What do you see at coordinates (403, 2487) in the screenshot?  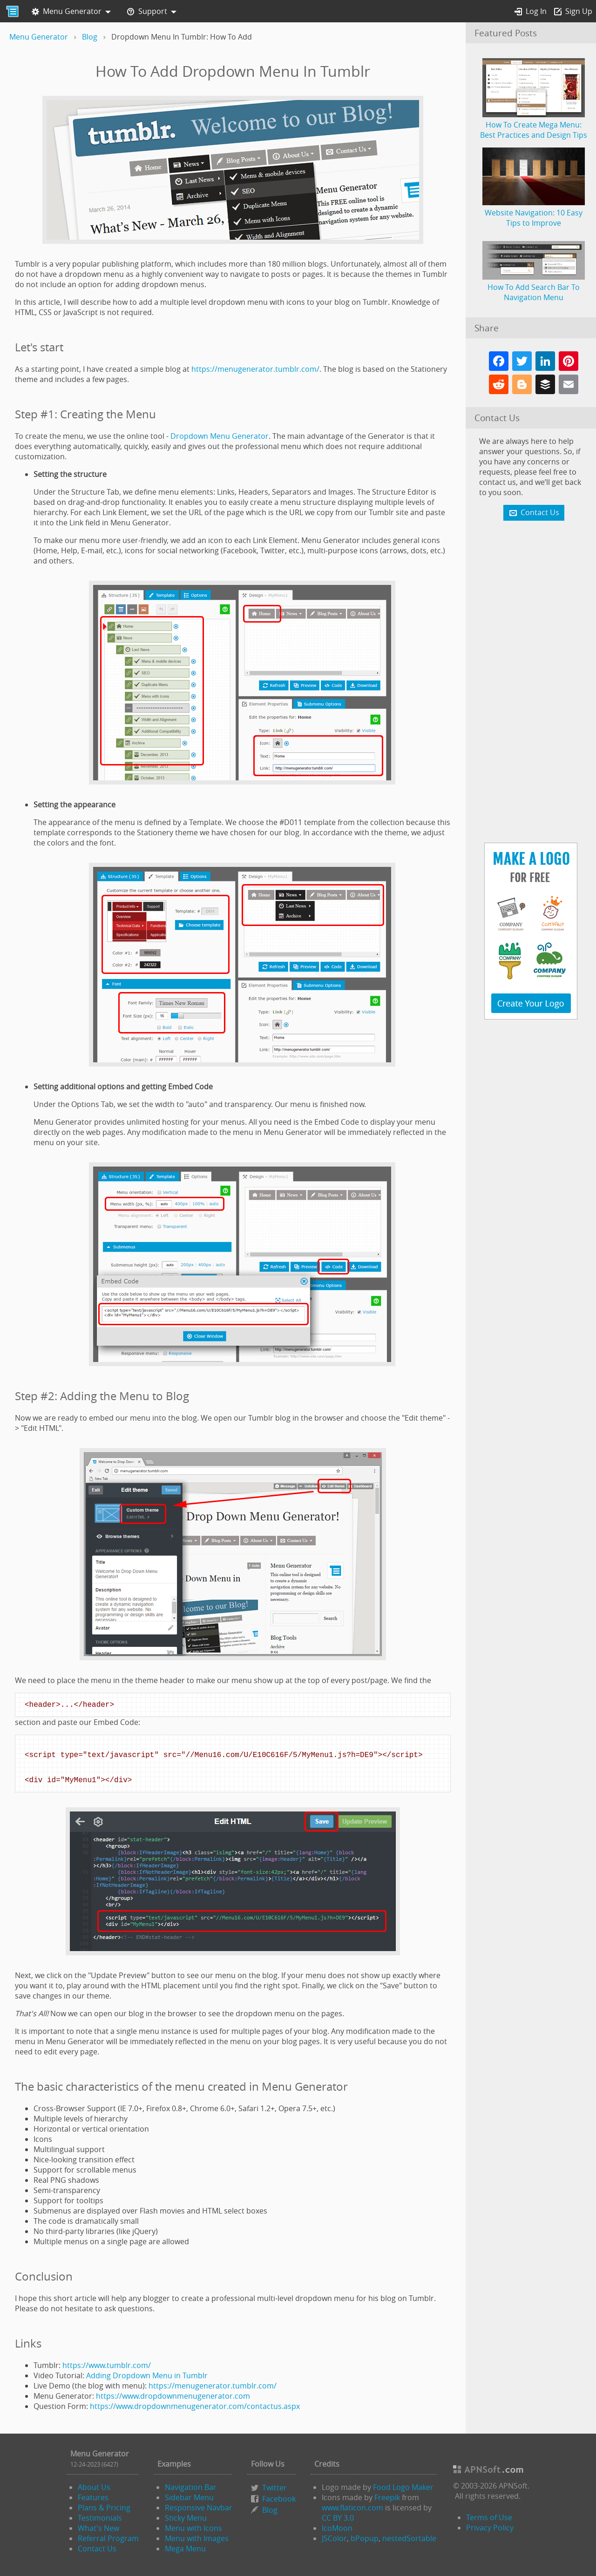 I see `Food Logo Maker` at bounding box center [403, 2487].